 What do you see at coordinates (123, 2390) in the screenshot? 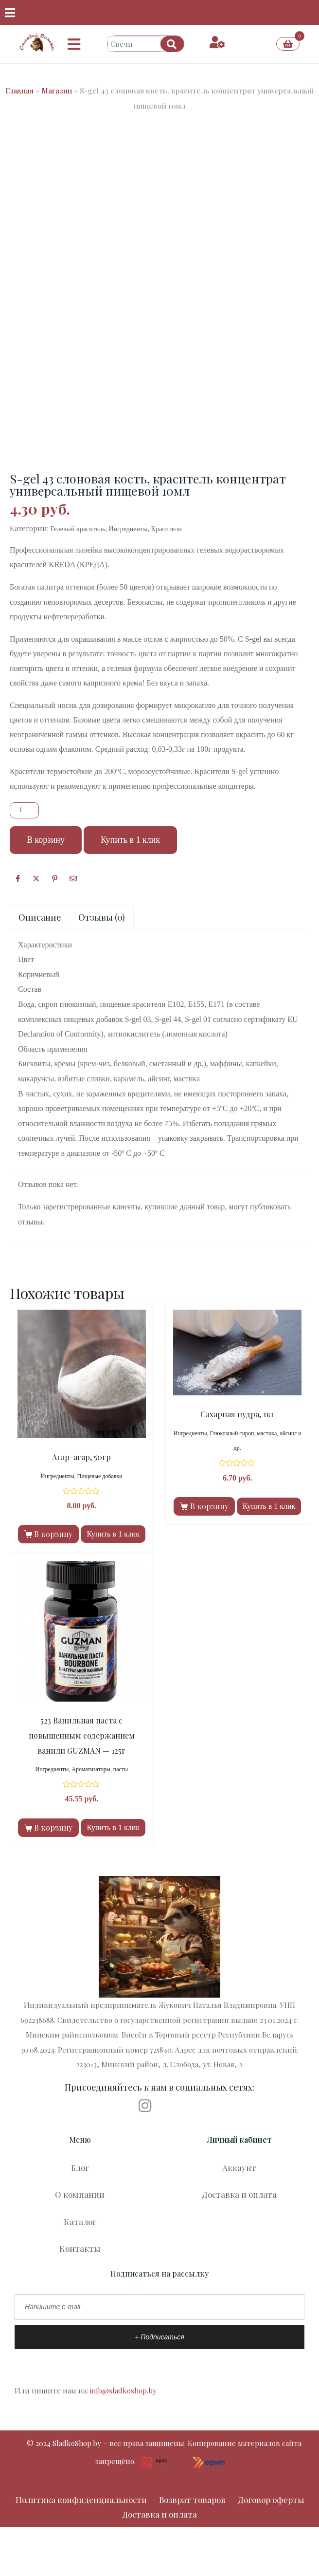
I see `info@sladkoshop.by` at bounding box center [123, 2390].